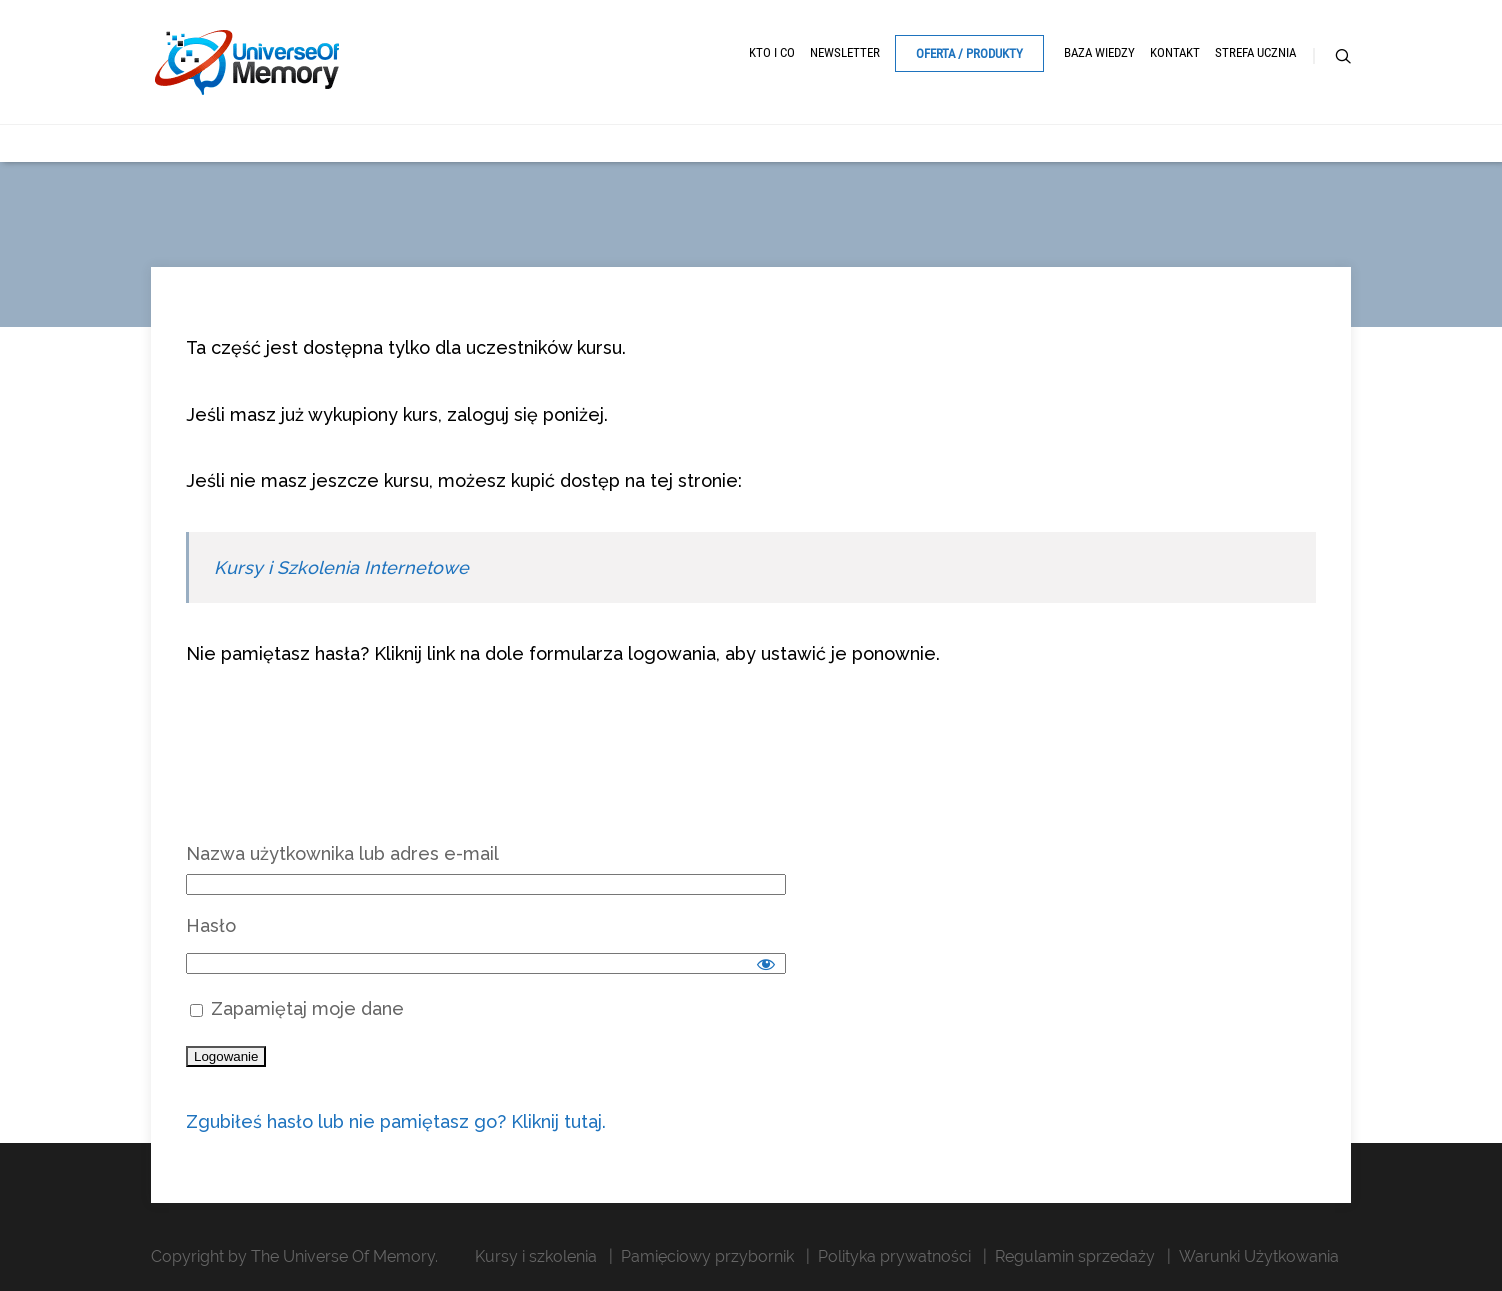  Describe the element at coordinates (1255, 52) in the screenshot. I see `Strefa ucznia` at that location.